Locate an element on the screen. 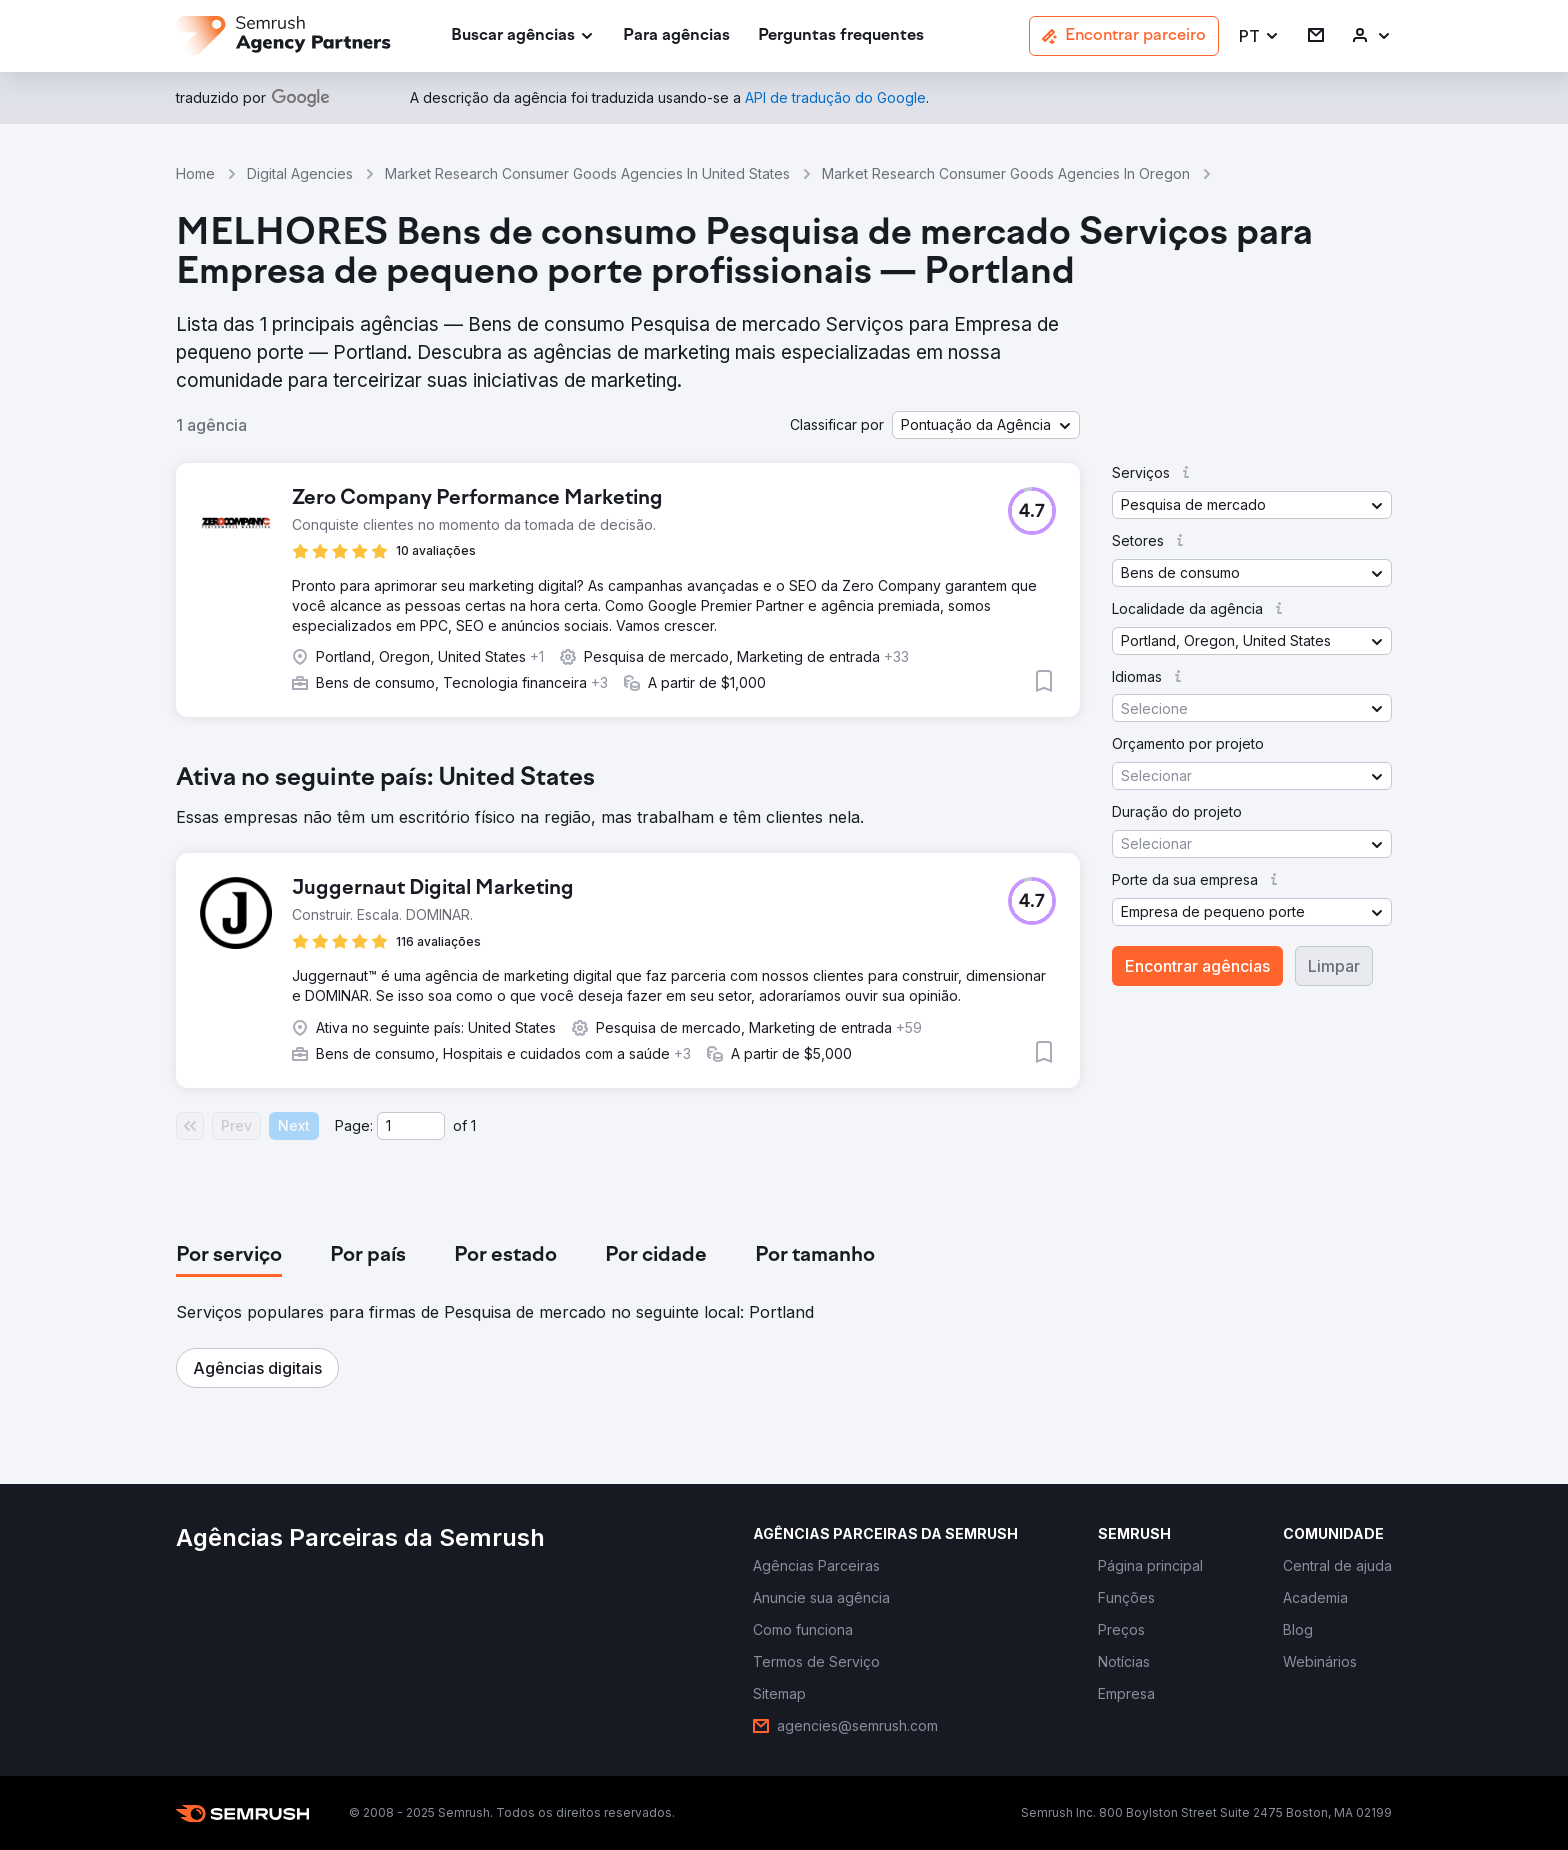 This screenshot has height=1850, width=1568. [Current page] is located at coordinates (411, 1126).